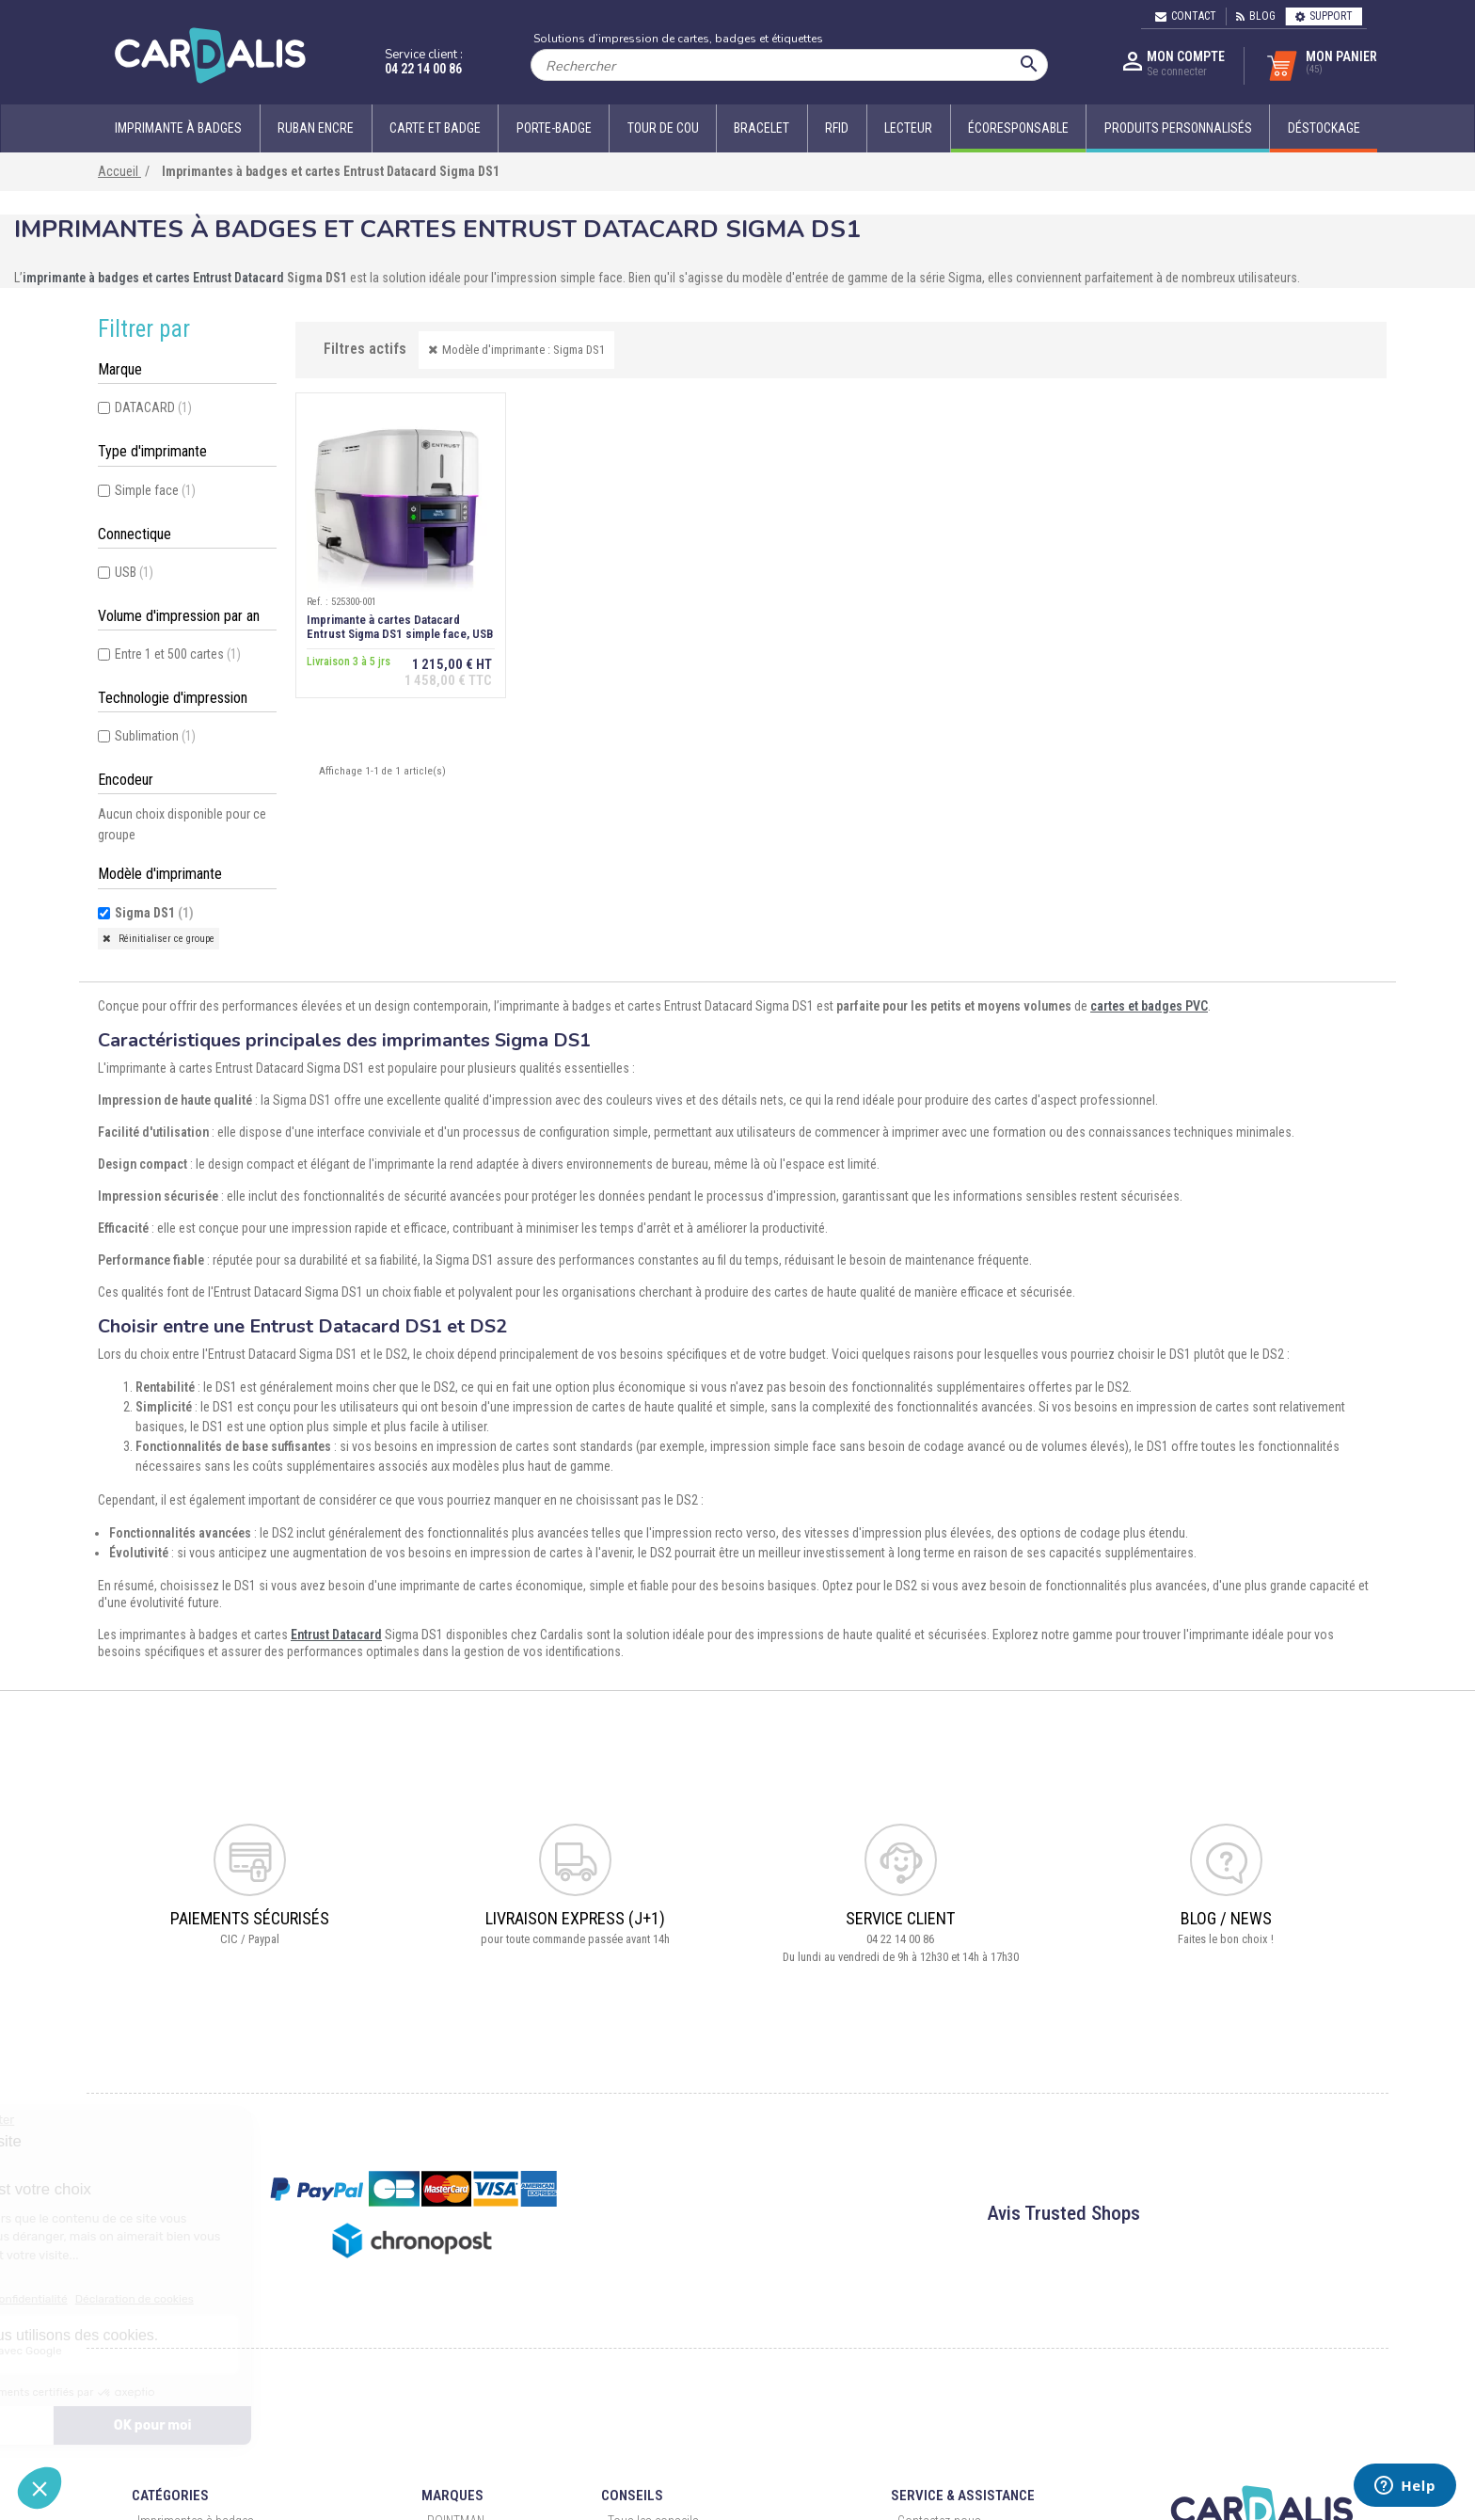 The image size is (1475, 2520). What do you see at coordinates (554, 128) in the screenshot?
I see `Porte-badge` at bounding box center [554, 128].